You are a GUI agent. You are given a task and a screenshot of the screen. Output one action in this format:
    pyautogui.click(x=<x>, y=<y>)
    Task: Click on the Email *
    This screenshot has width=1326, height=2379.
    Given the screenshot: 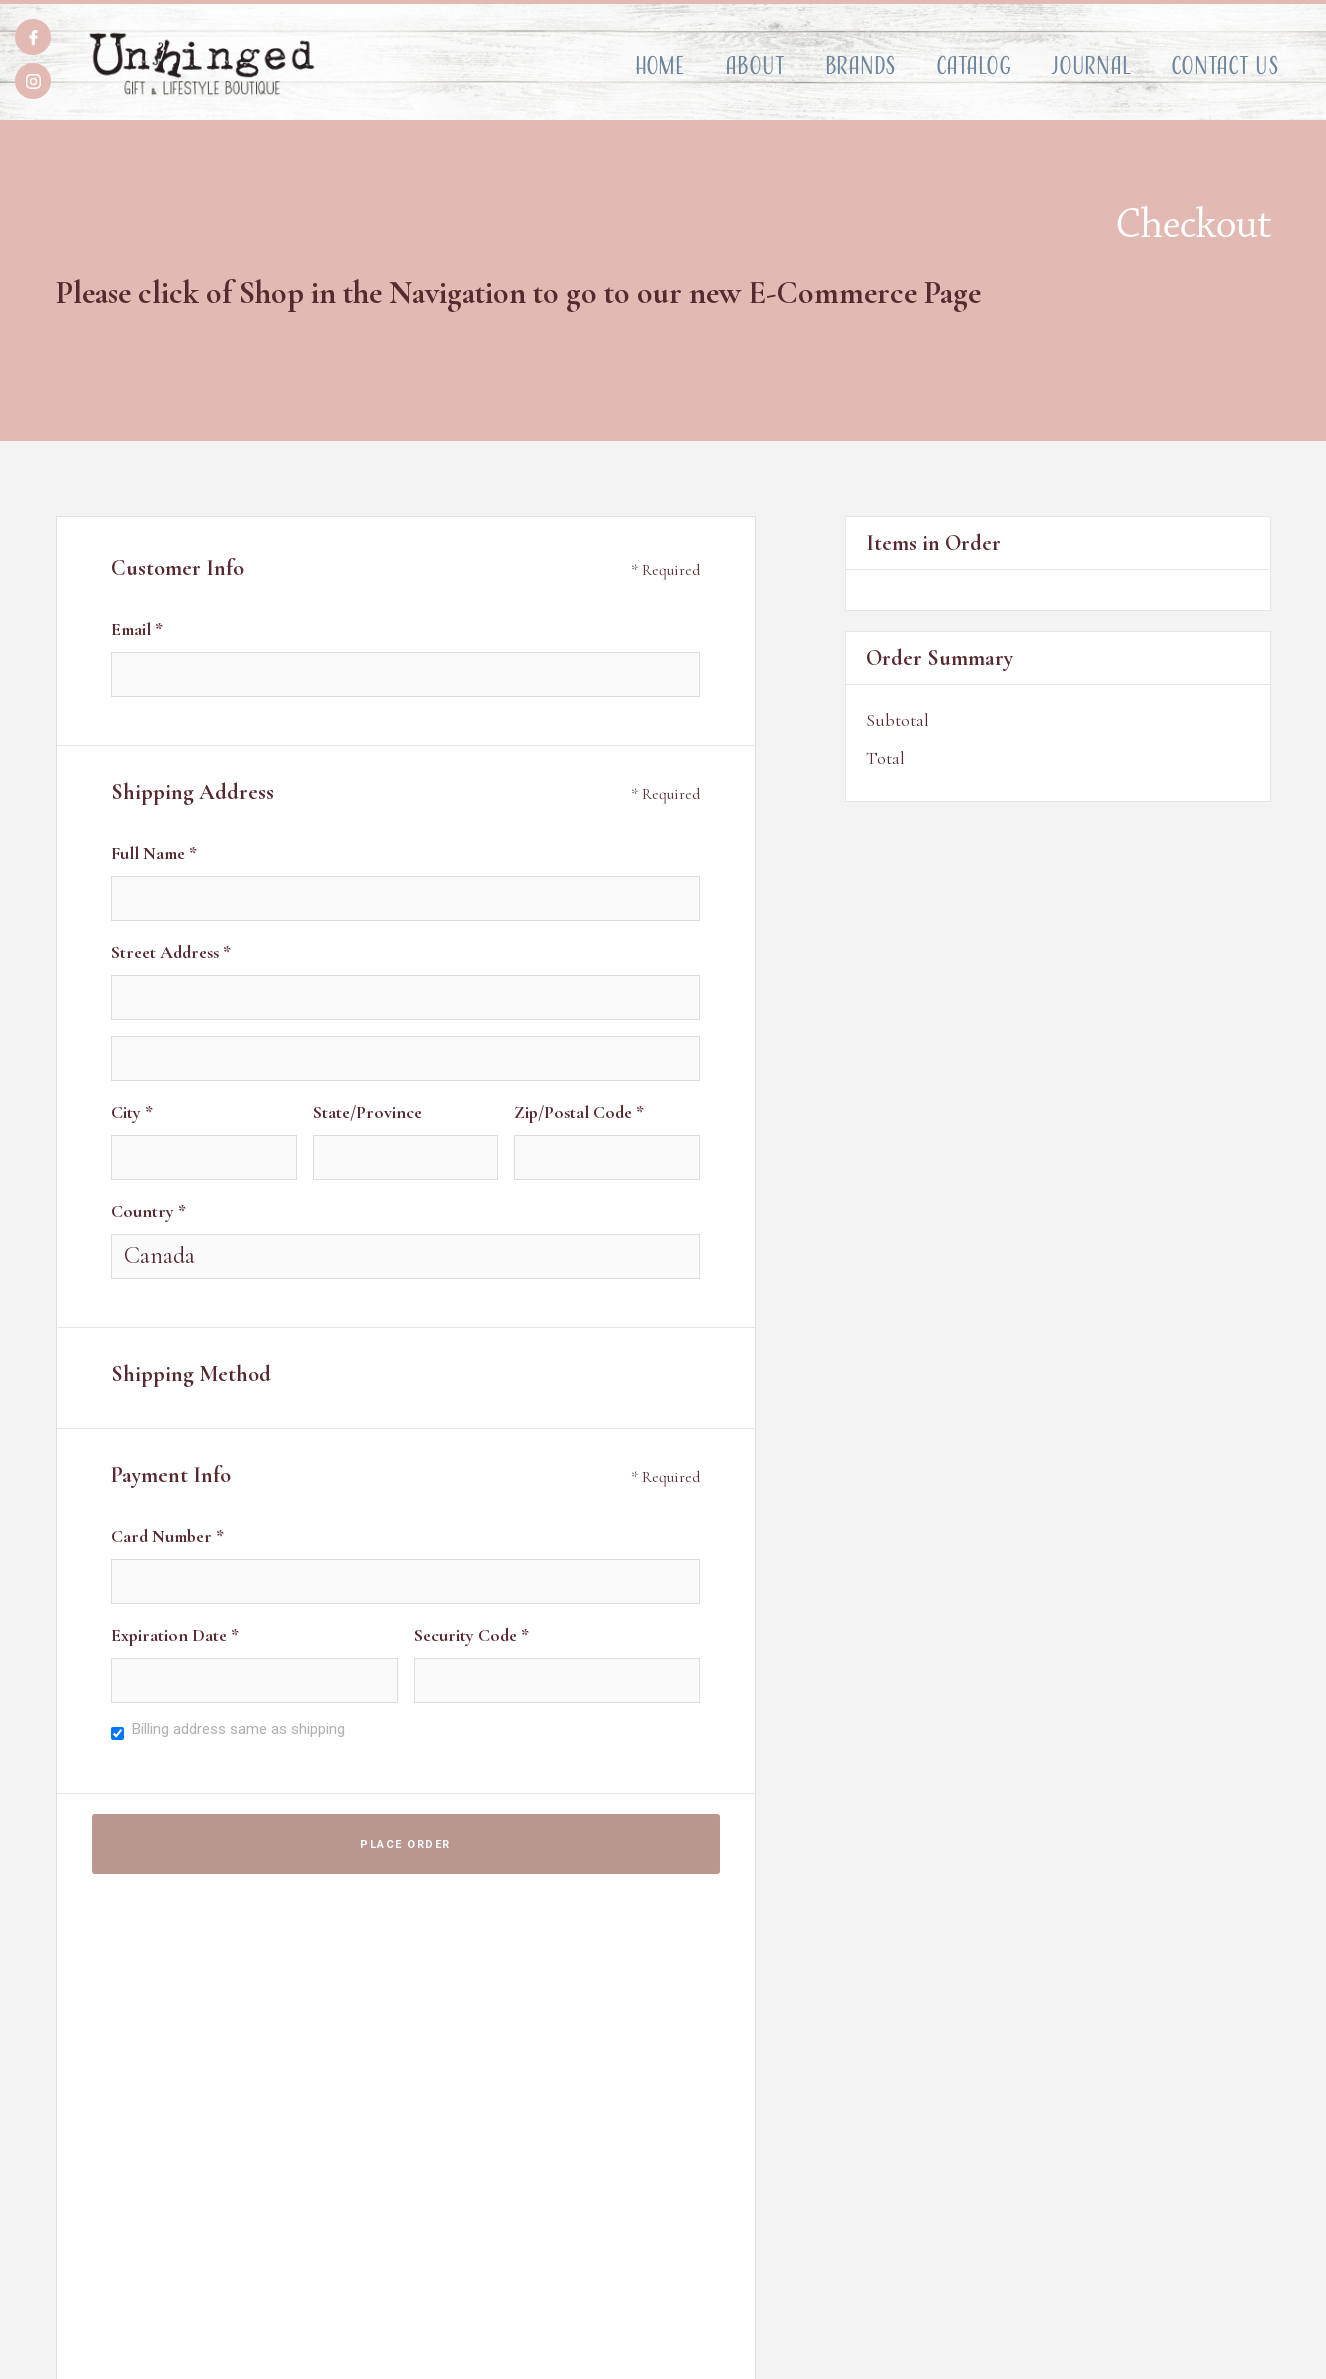 What is the action you would take?
    pyautogui.click(x=137, y=629)
    